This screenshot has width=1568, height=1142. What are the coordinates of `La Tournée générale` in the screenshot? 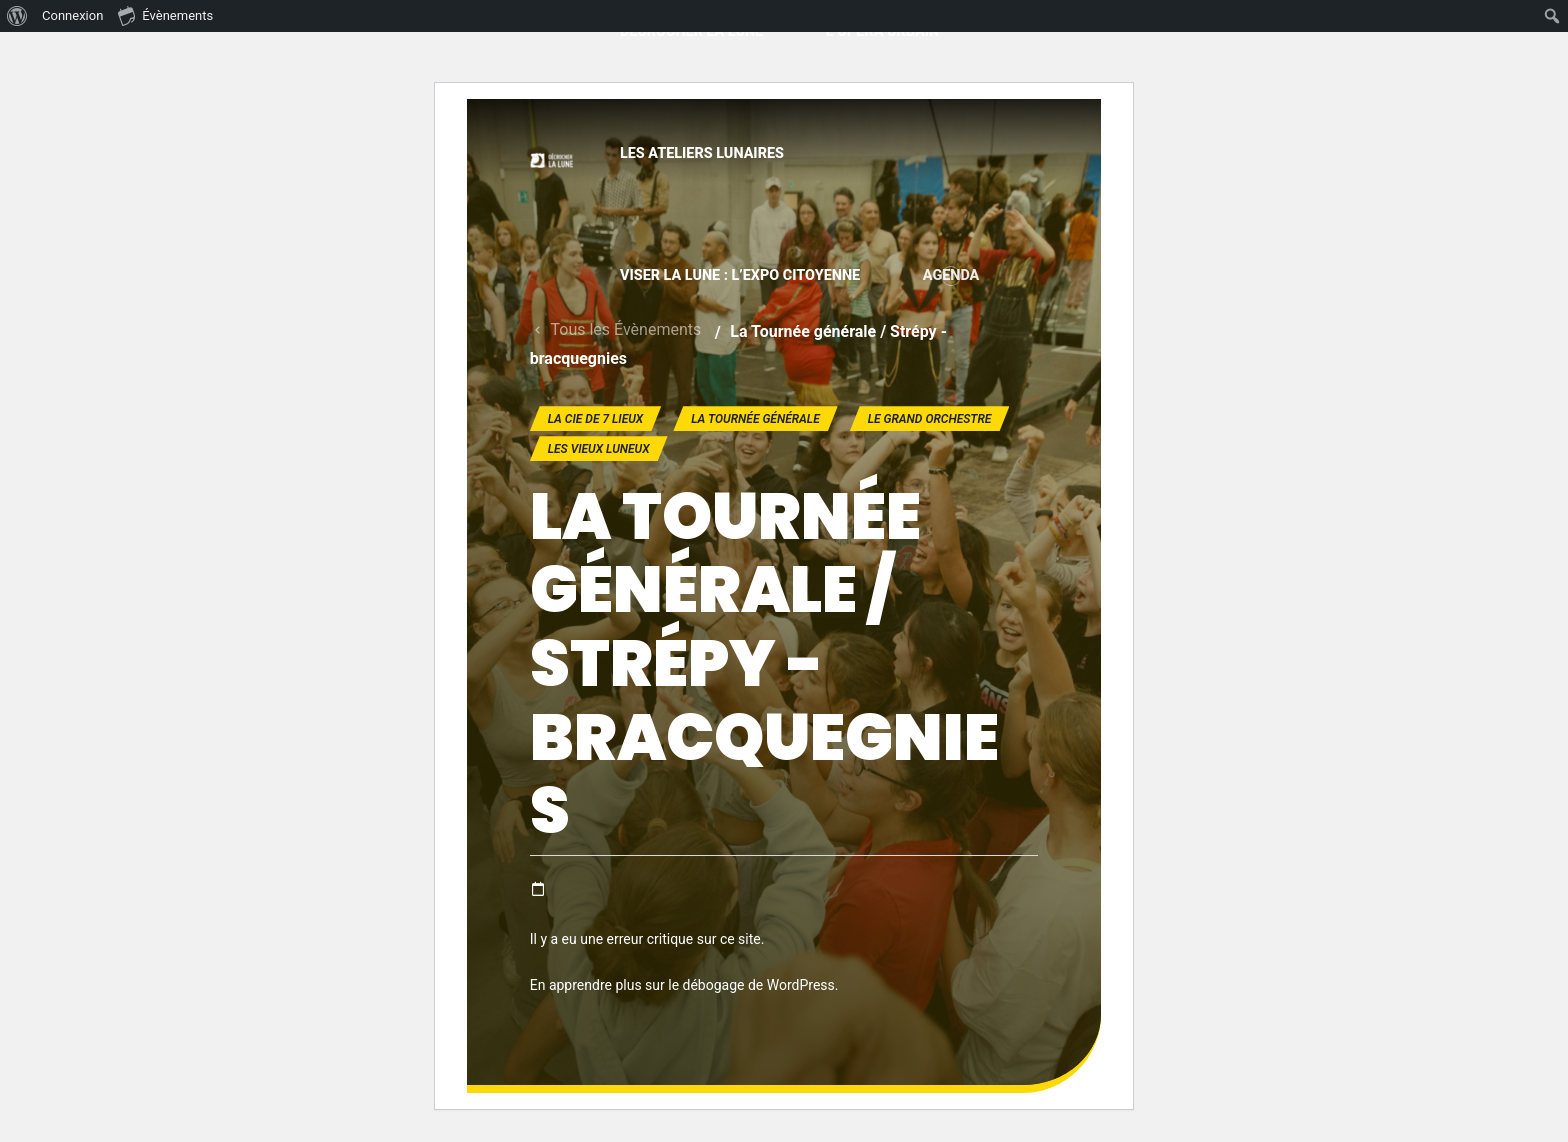 It's located at (755, 419).